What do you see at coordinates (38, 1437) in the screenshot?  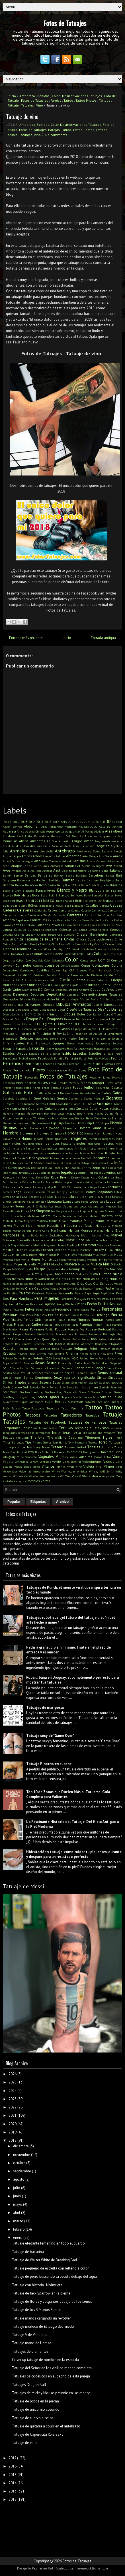 I see `The Joker` at bounding box center [38, 1437].